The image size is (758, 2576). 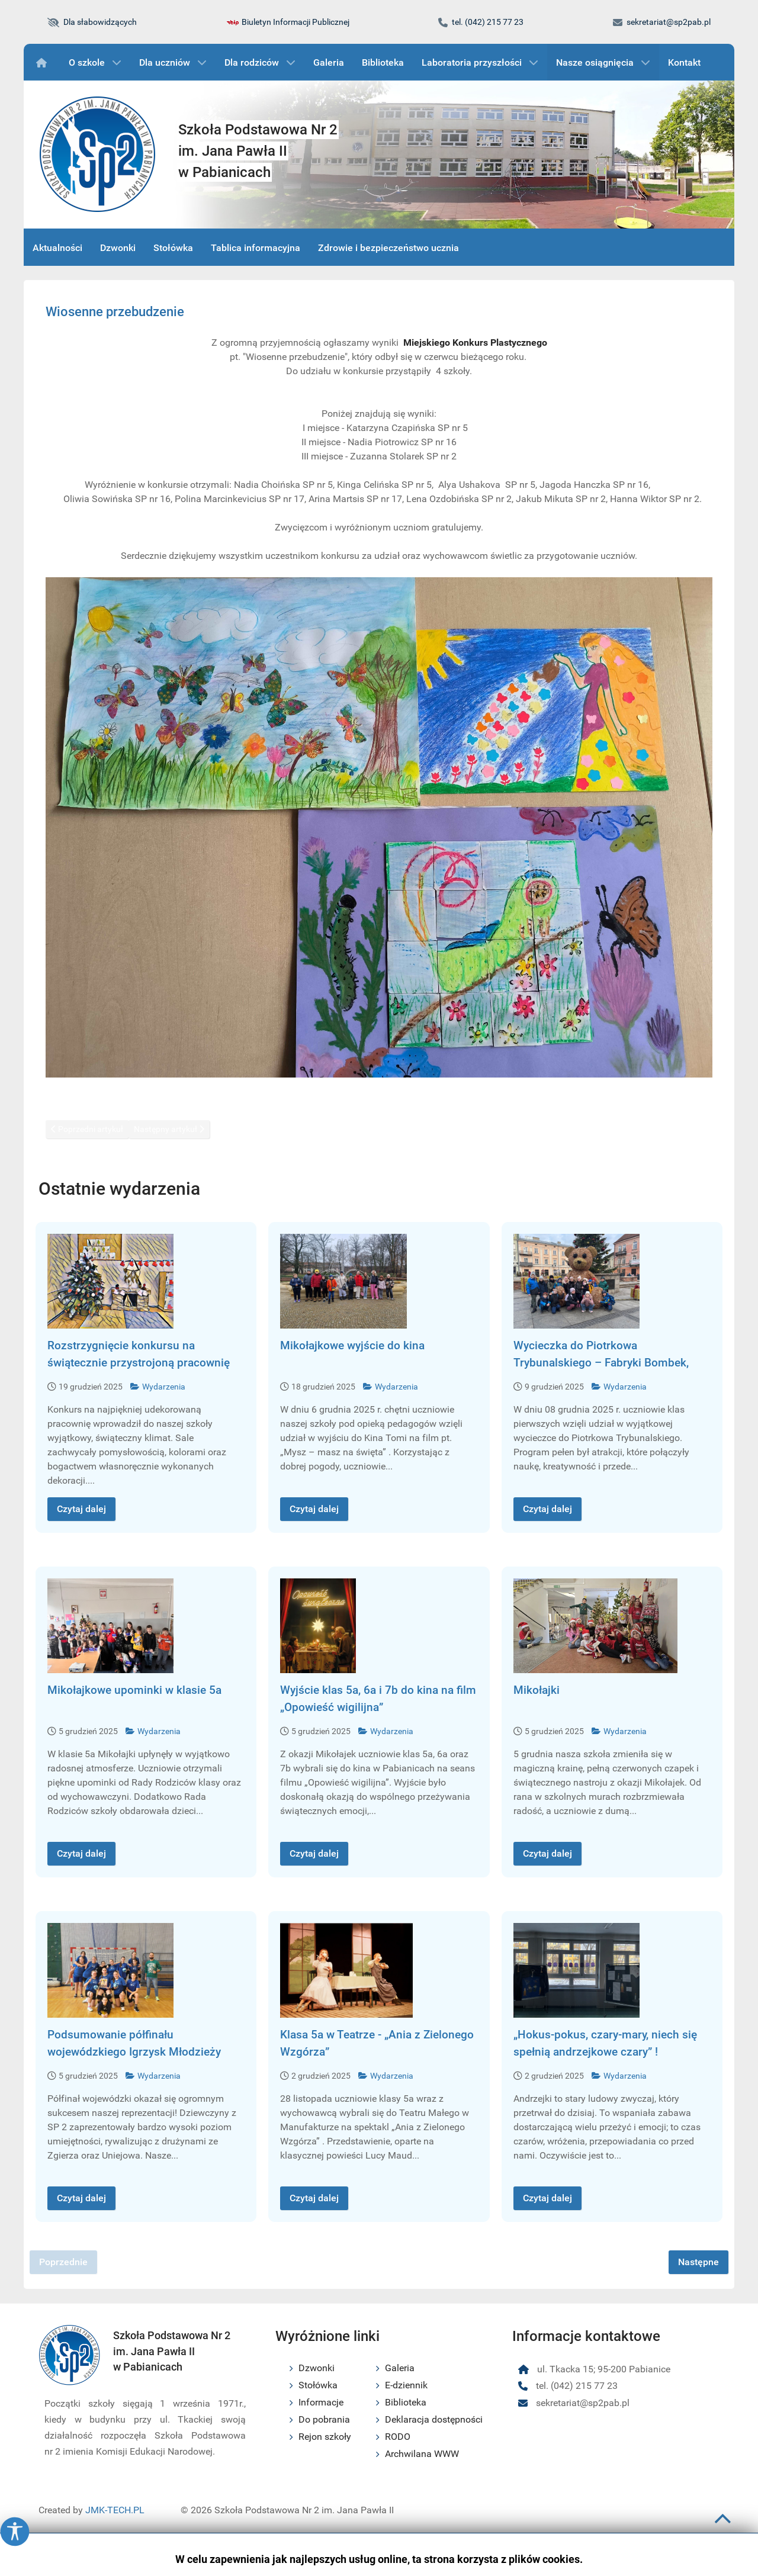 What do you see at coordinates (536, 1690) in the screenshot?
I see `Mikołajki` at bounding box center [536, 1690].